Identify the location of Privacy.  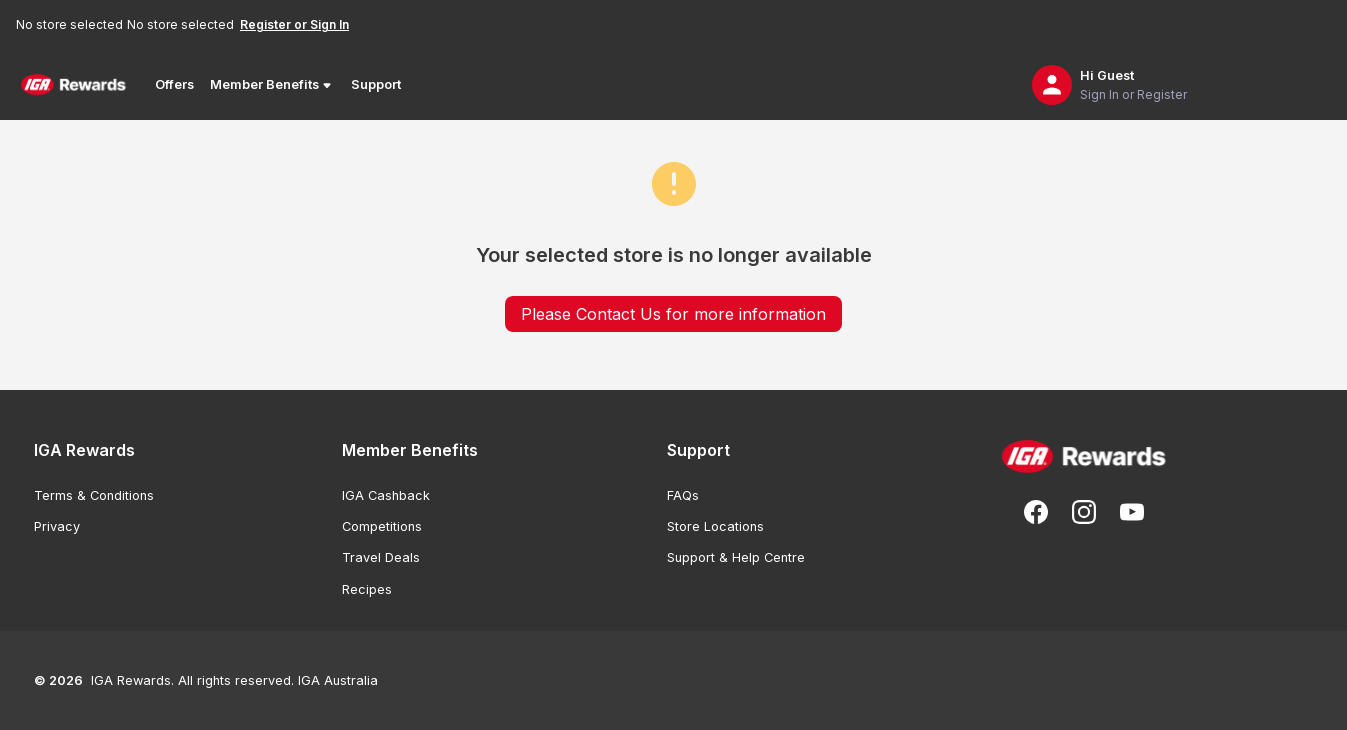
(57, 526).